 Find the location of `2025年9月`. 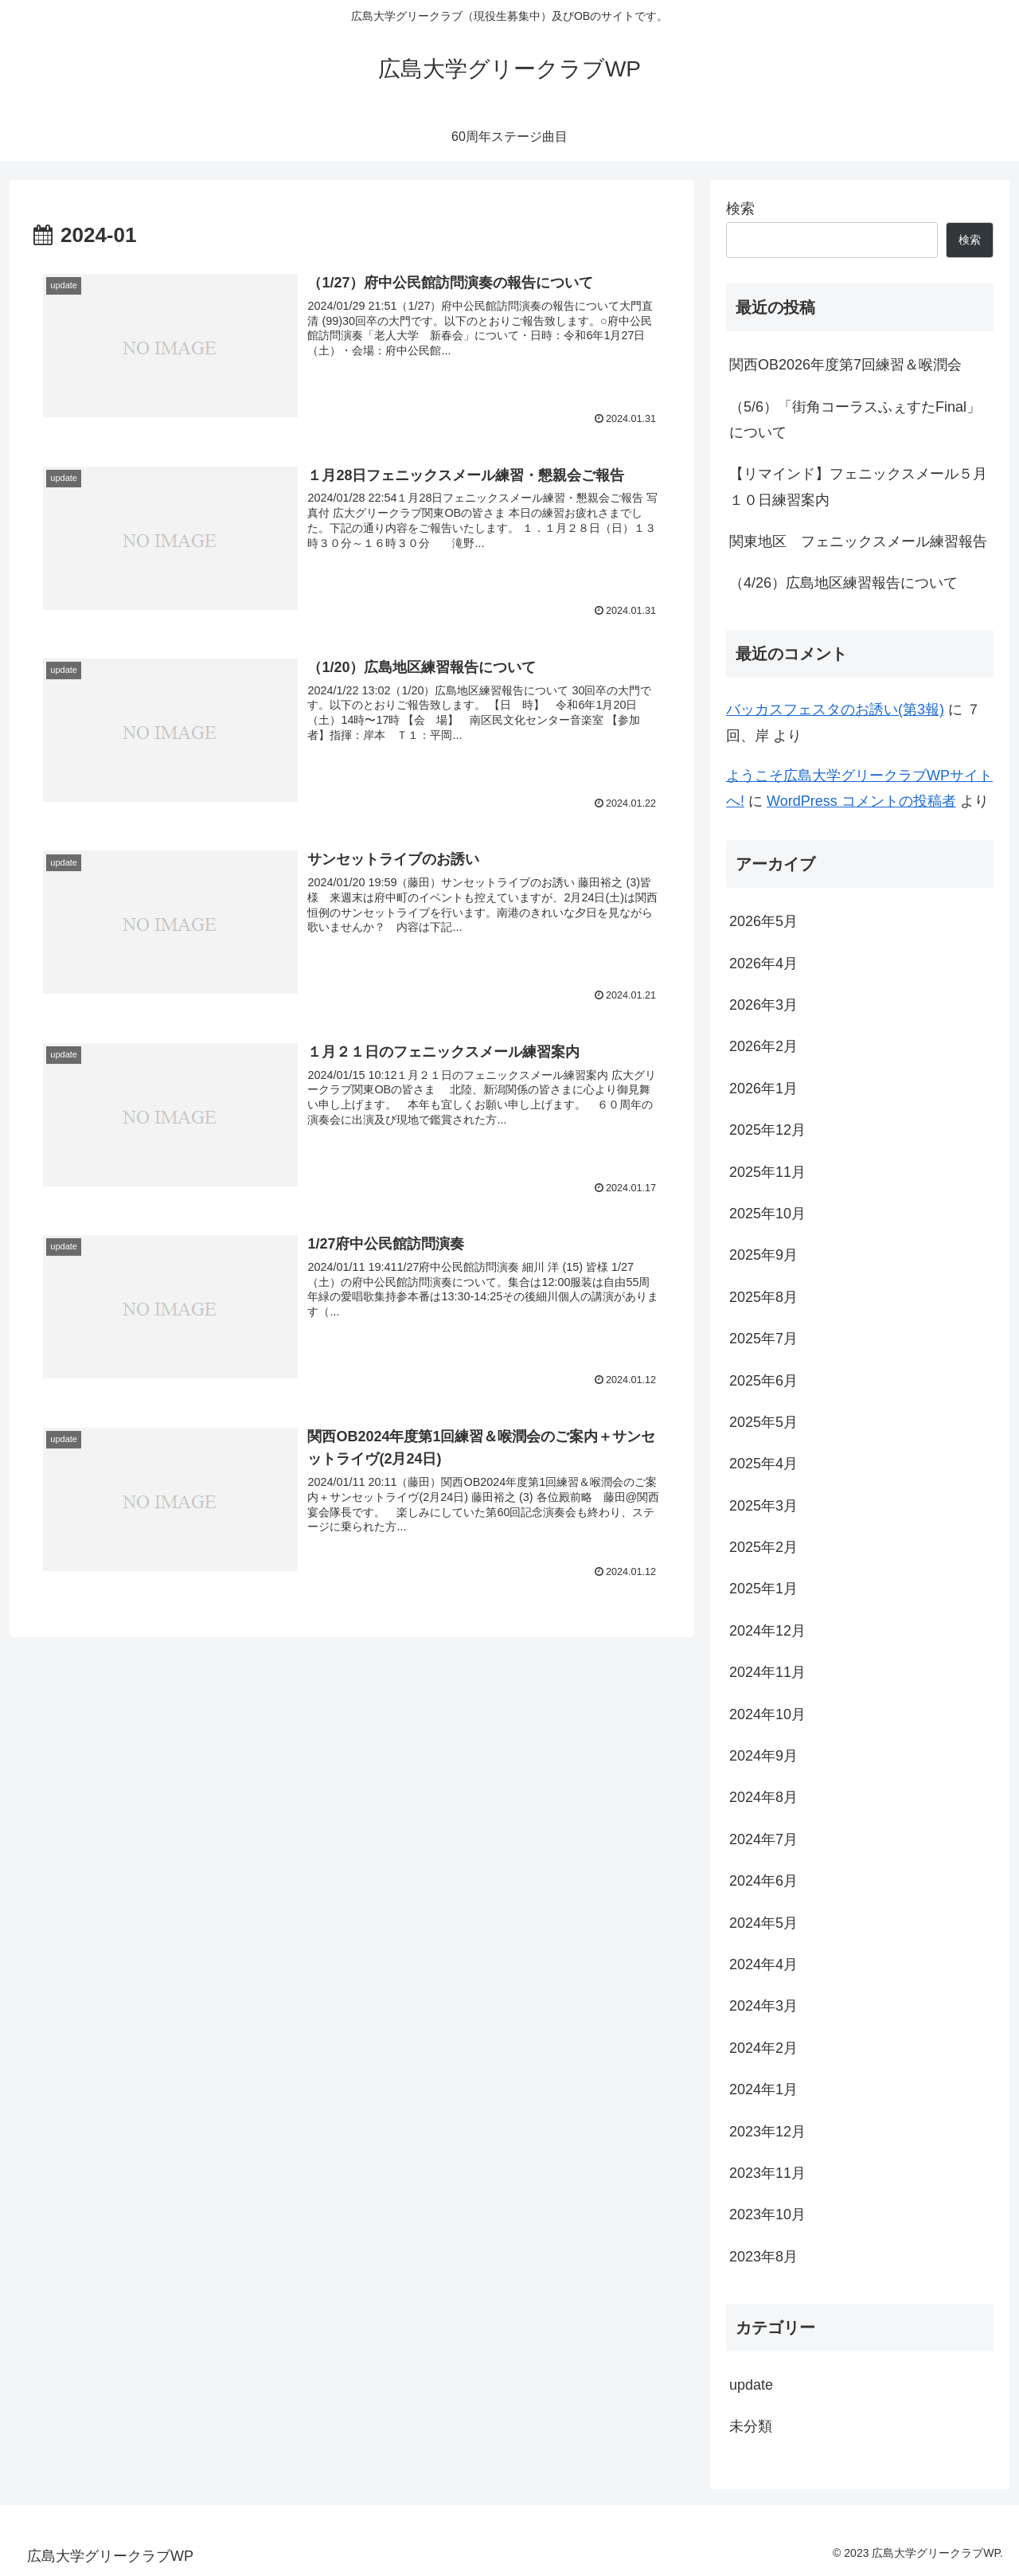

2025年9月 is located at coordinates (763, 1255).